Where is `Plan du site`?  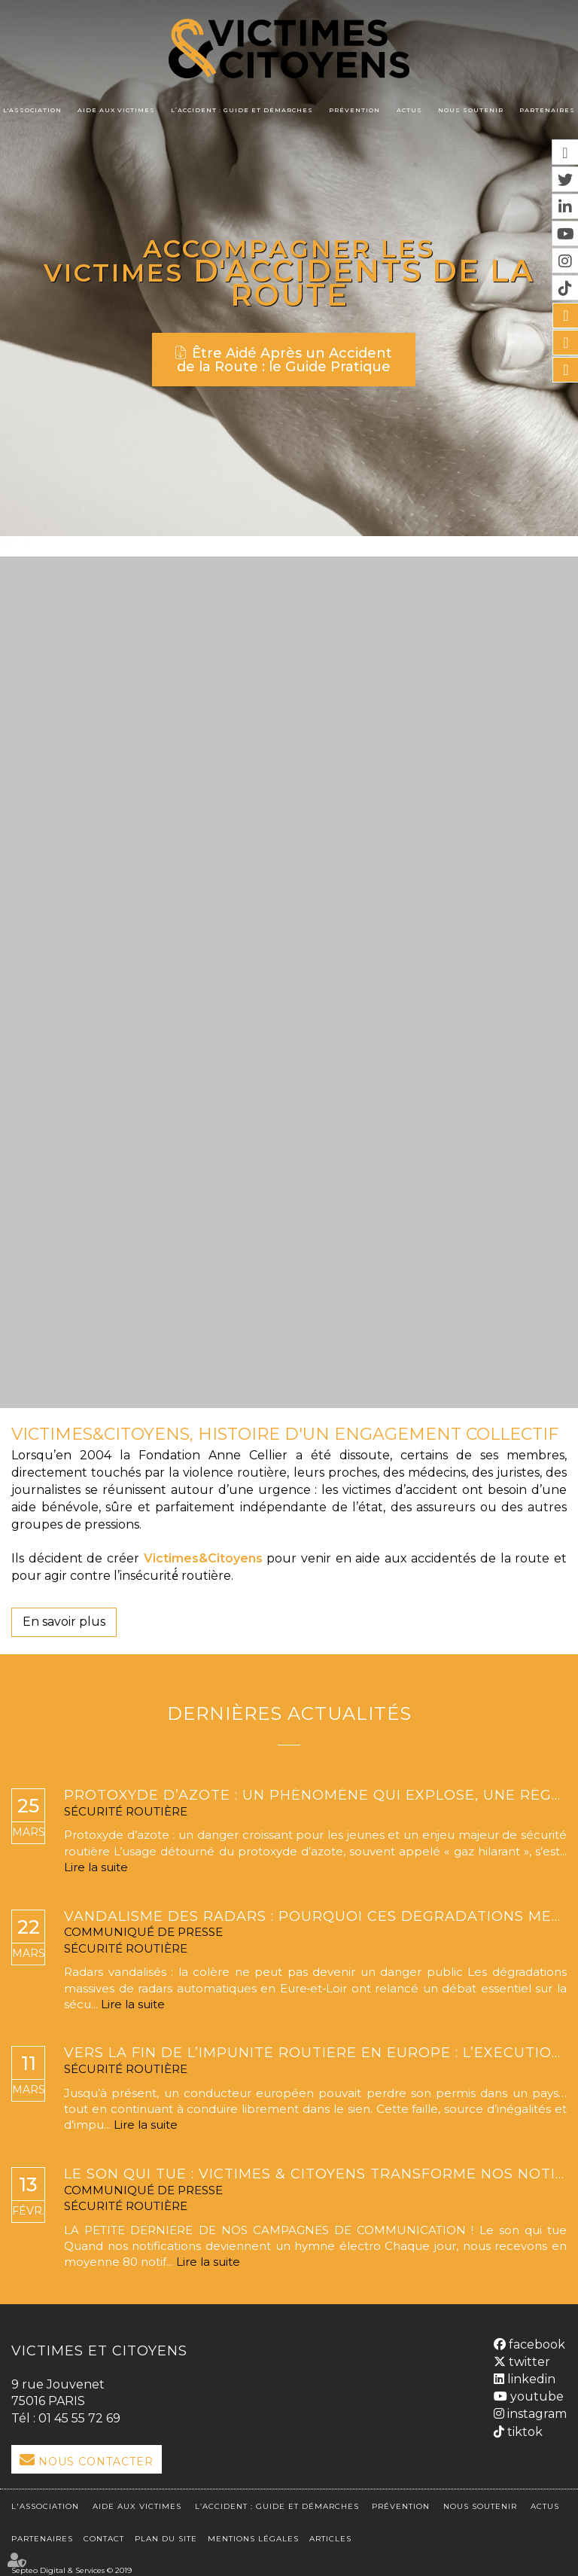 Plan du site is located at coordinates (166, 2531).